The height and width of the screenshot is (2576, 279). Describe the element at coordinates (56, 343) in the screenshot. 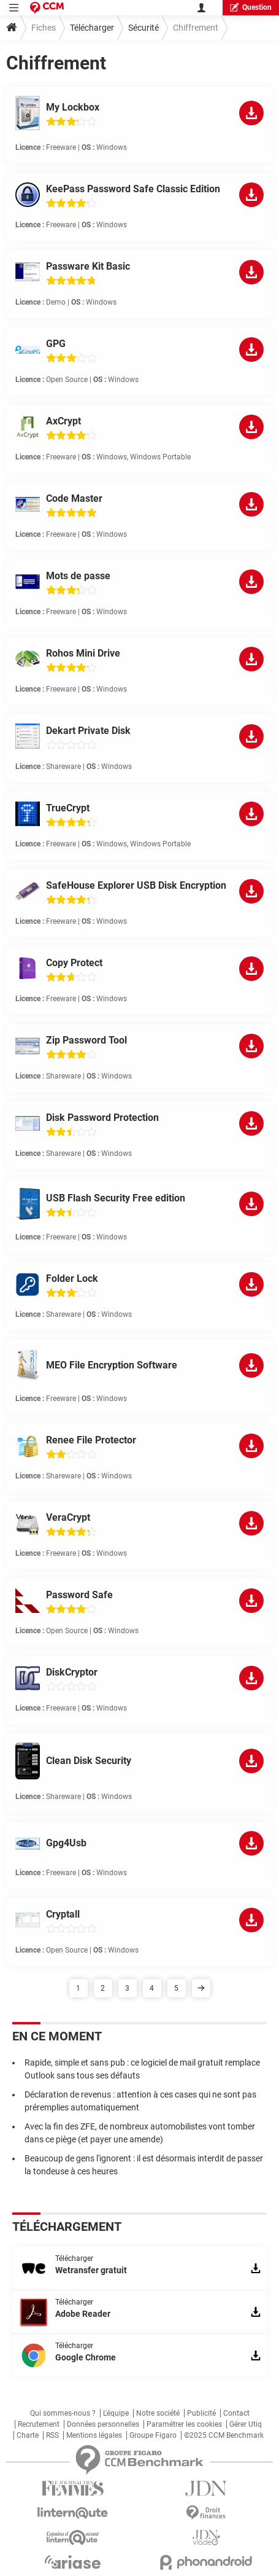

I see `GPG` at that location.